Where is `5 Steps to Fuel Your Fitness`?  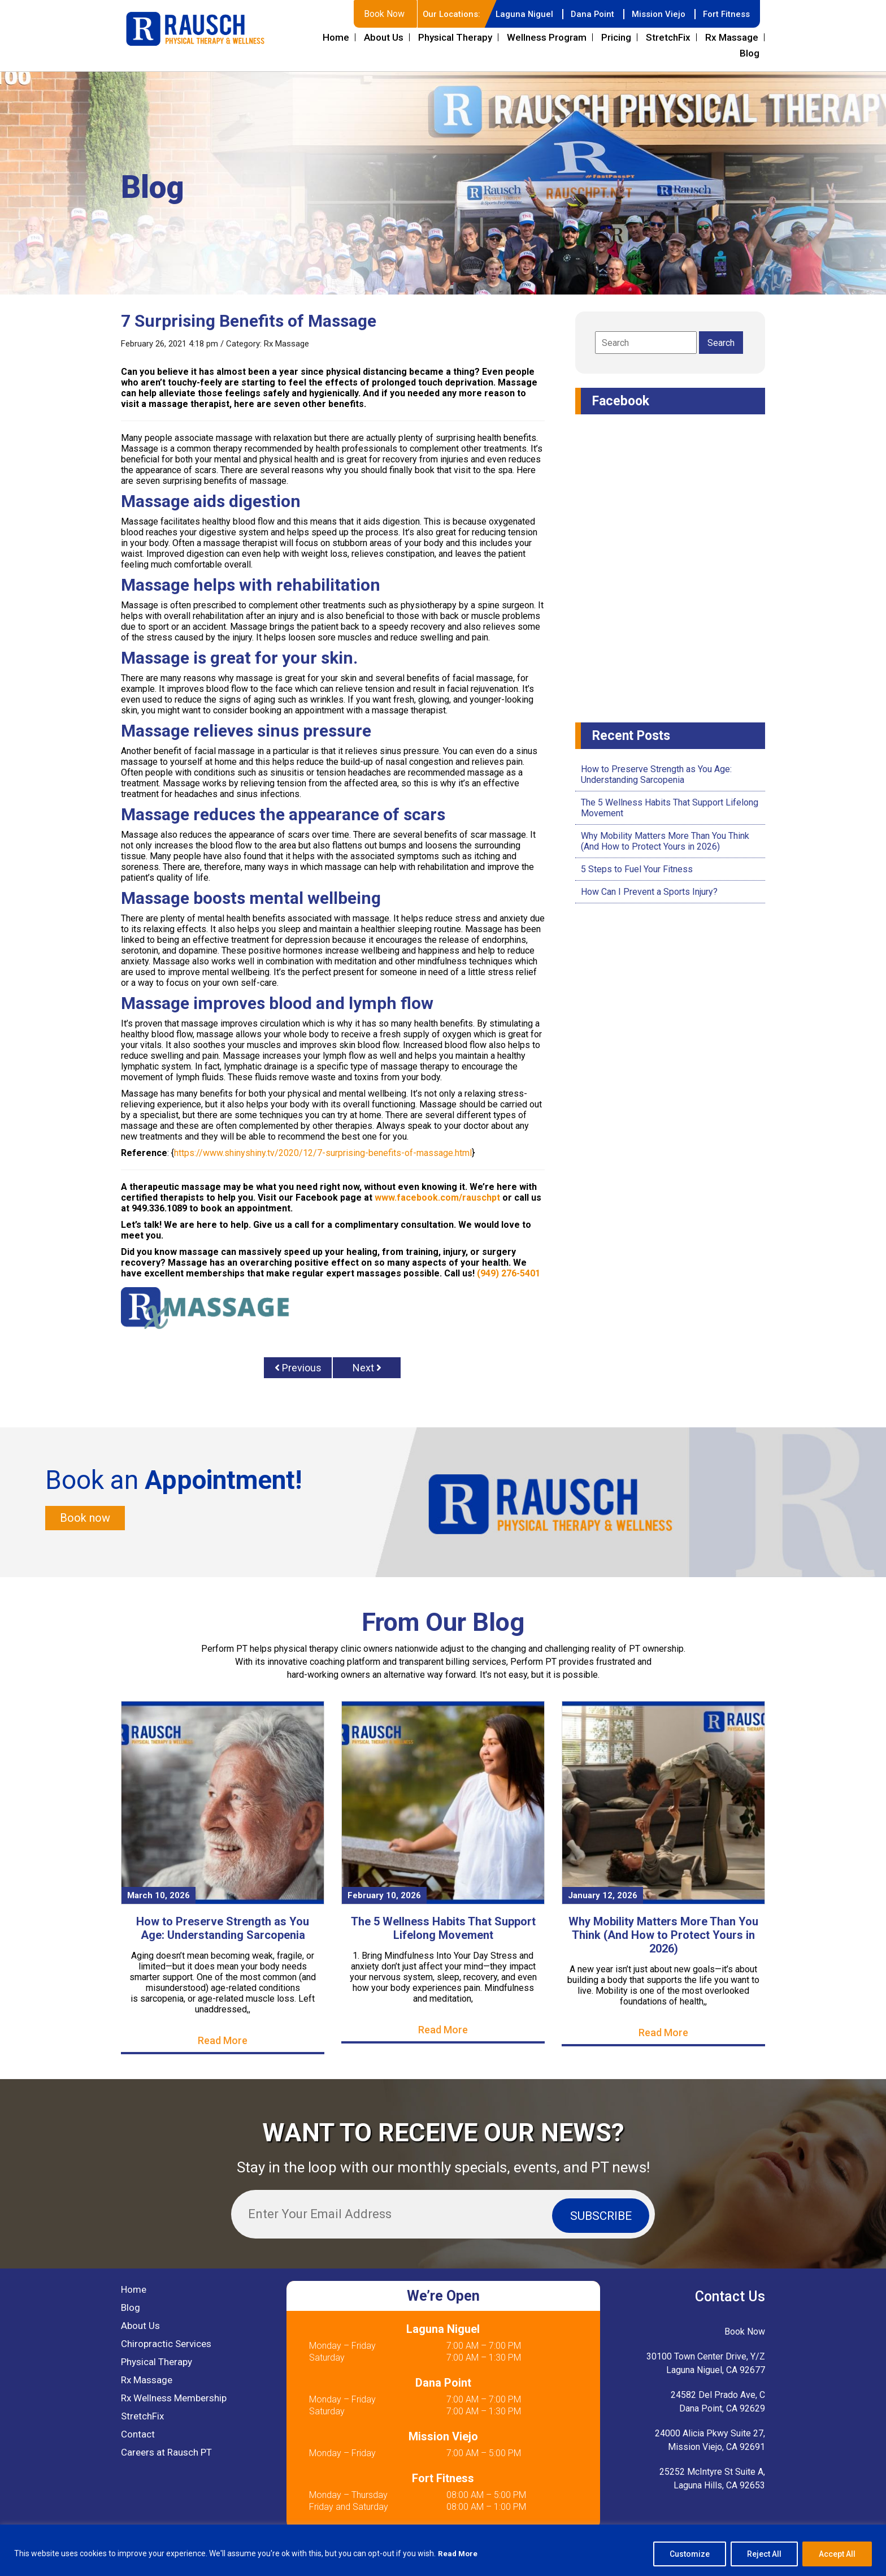
5 Steps to Fuel Your Fitness is located at coordinates (637, 869).